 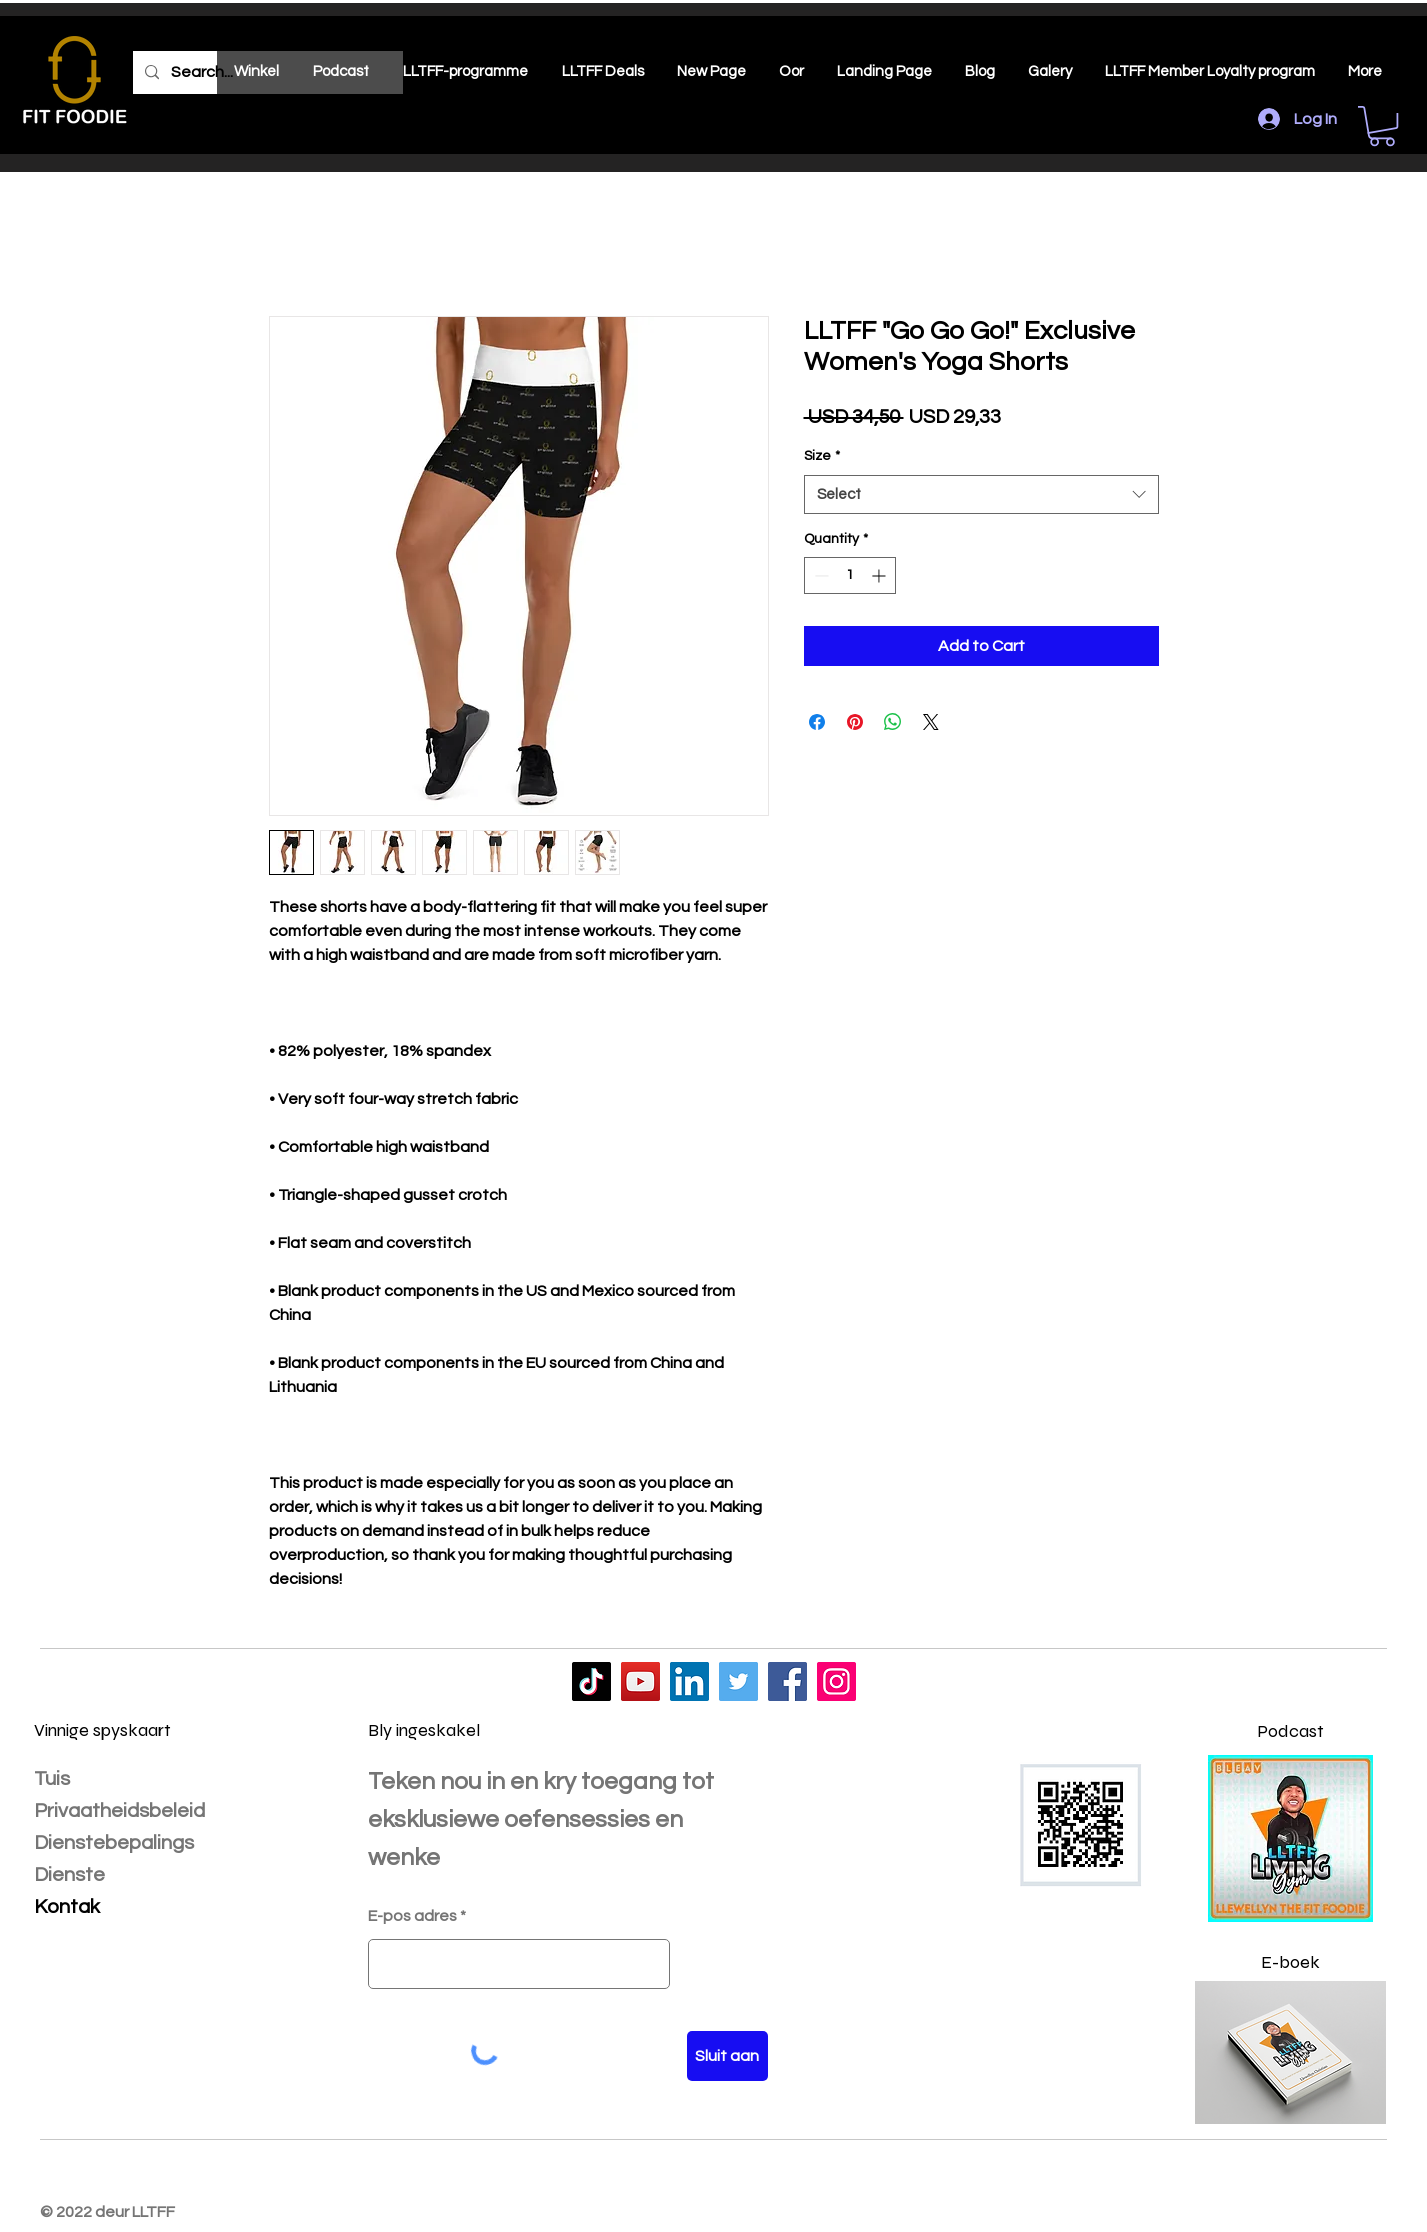 What do you see at coordinates (819, 575) in the screenshot?
I see `[Decrement]` at bounding box center [819, 575].